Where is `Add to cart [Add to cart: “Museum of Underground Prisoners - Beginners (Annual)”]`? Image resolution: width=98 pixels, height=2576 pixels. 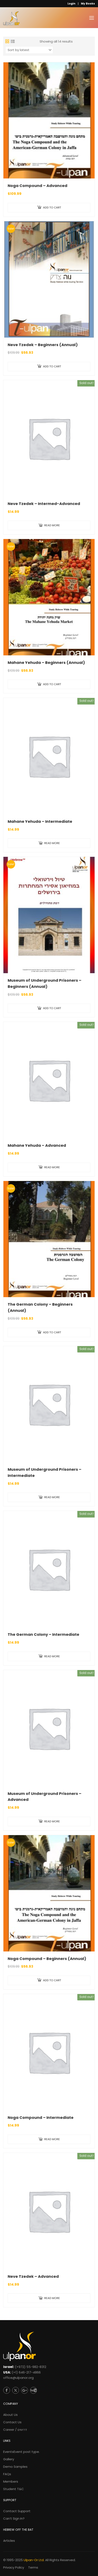
Add to cart [Add to cart: “Museum of Underground Prisoners - Beginners (Annual)”] is located at coordinates (52, 1008).